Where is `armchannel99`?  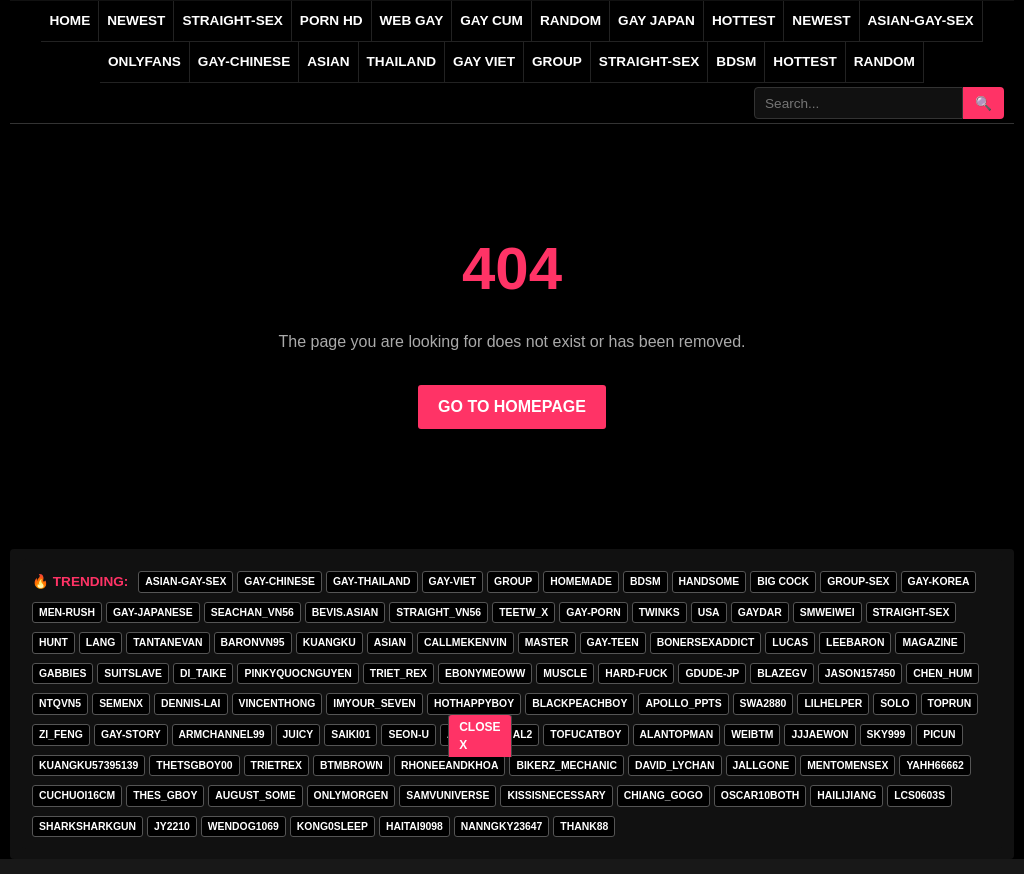 armchannel99 is located at coordinates (222, 734).